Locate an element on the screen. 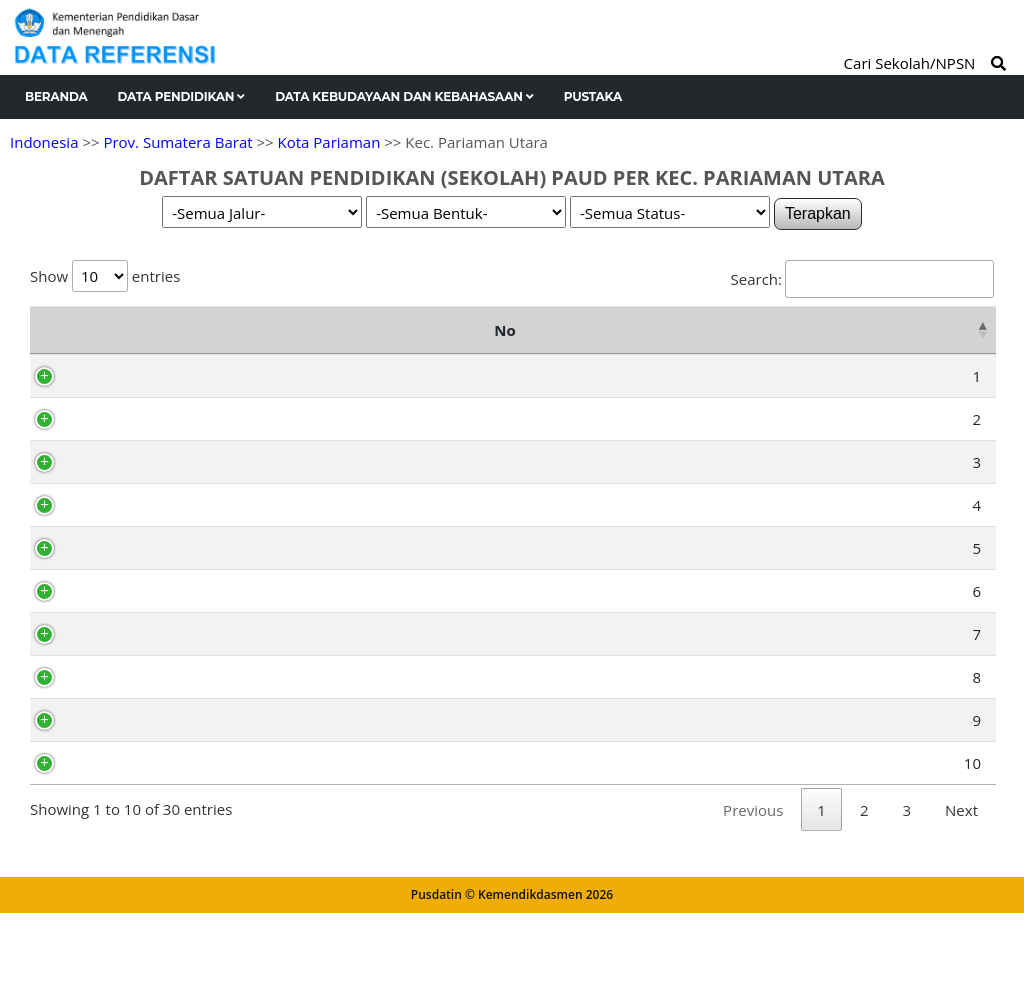 Image resolution: width=1024 pixels, height=1005 pixels. Previous is located at coordinates (753, 914).